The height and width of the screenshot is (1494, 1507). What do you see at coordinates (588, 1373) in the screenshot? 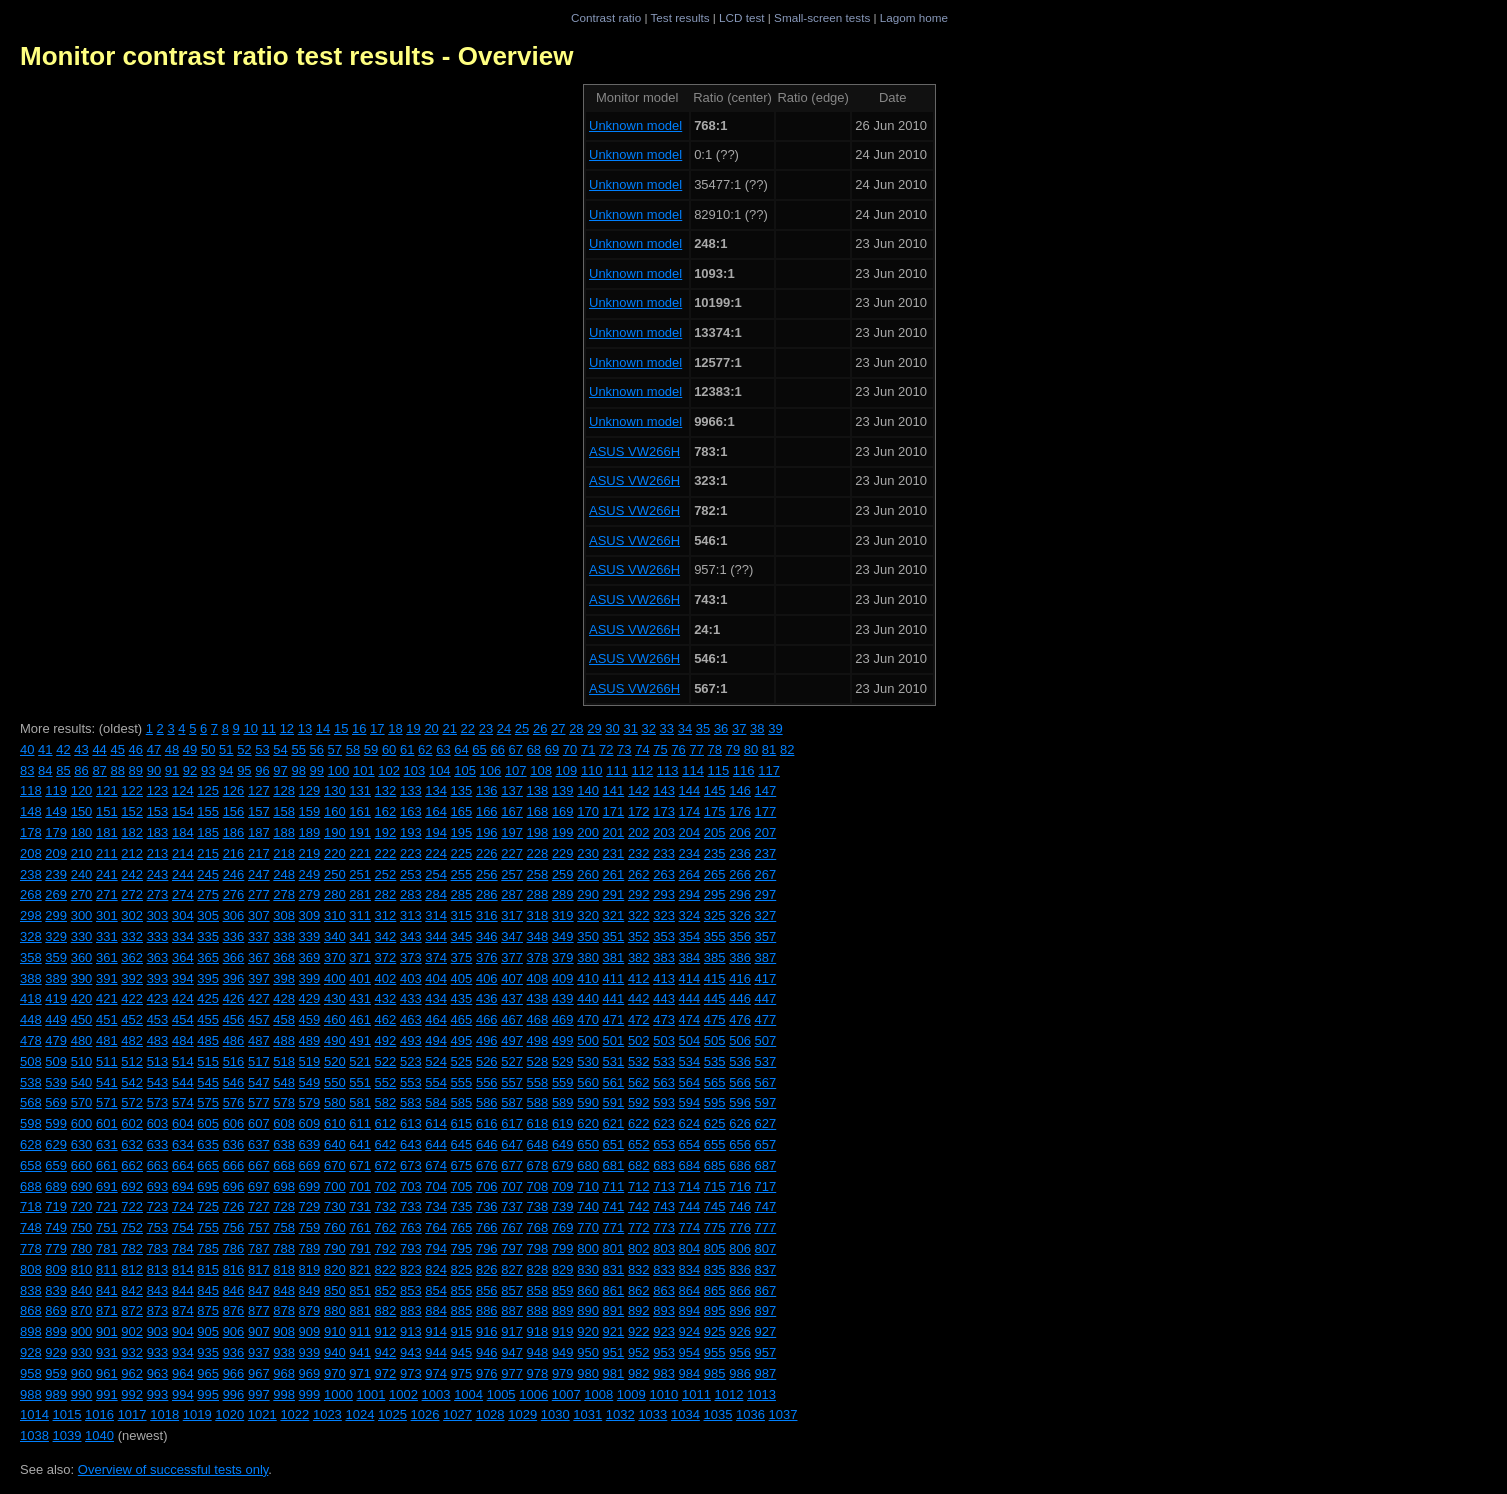
I see `980` at bounding box center [588, 1373].